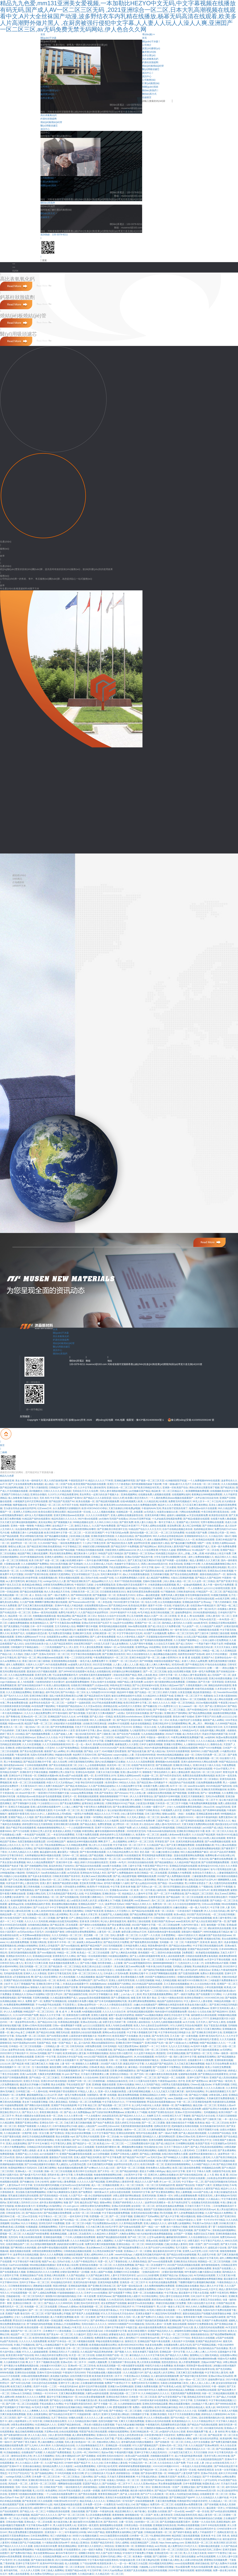 The width and height of the screenshot is (238, 2576). What do you see at coordinates (197, 2248) in the screenshot?
I see `一级特黄欧美大片` at bounding box center [197, 2248].